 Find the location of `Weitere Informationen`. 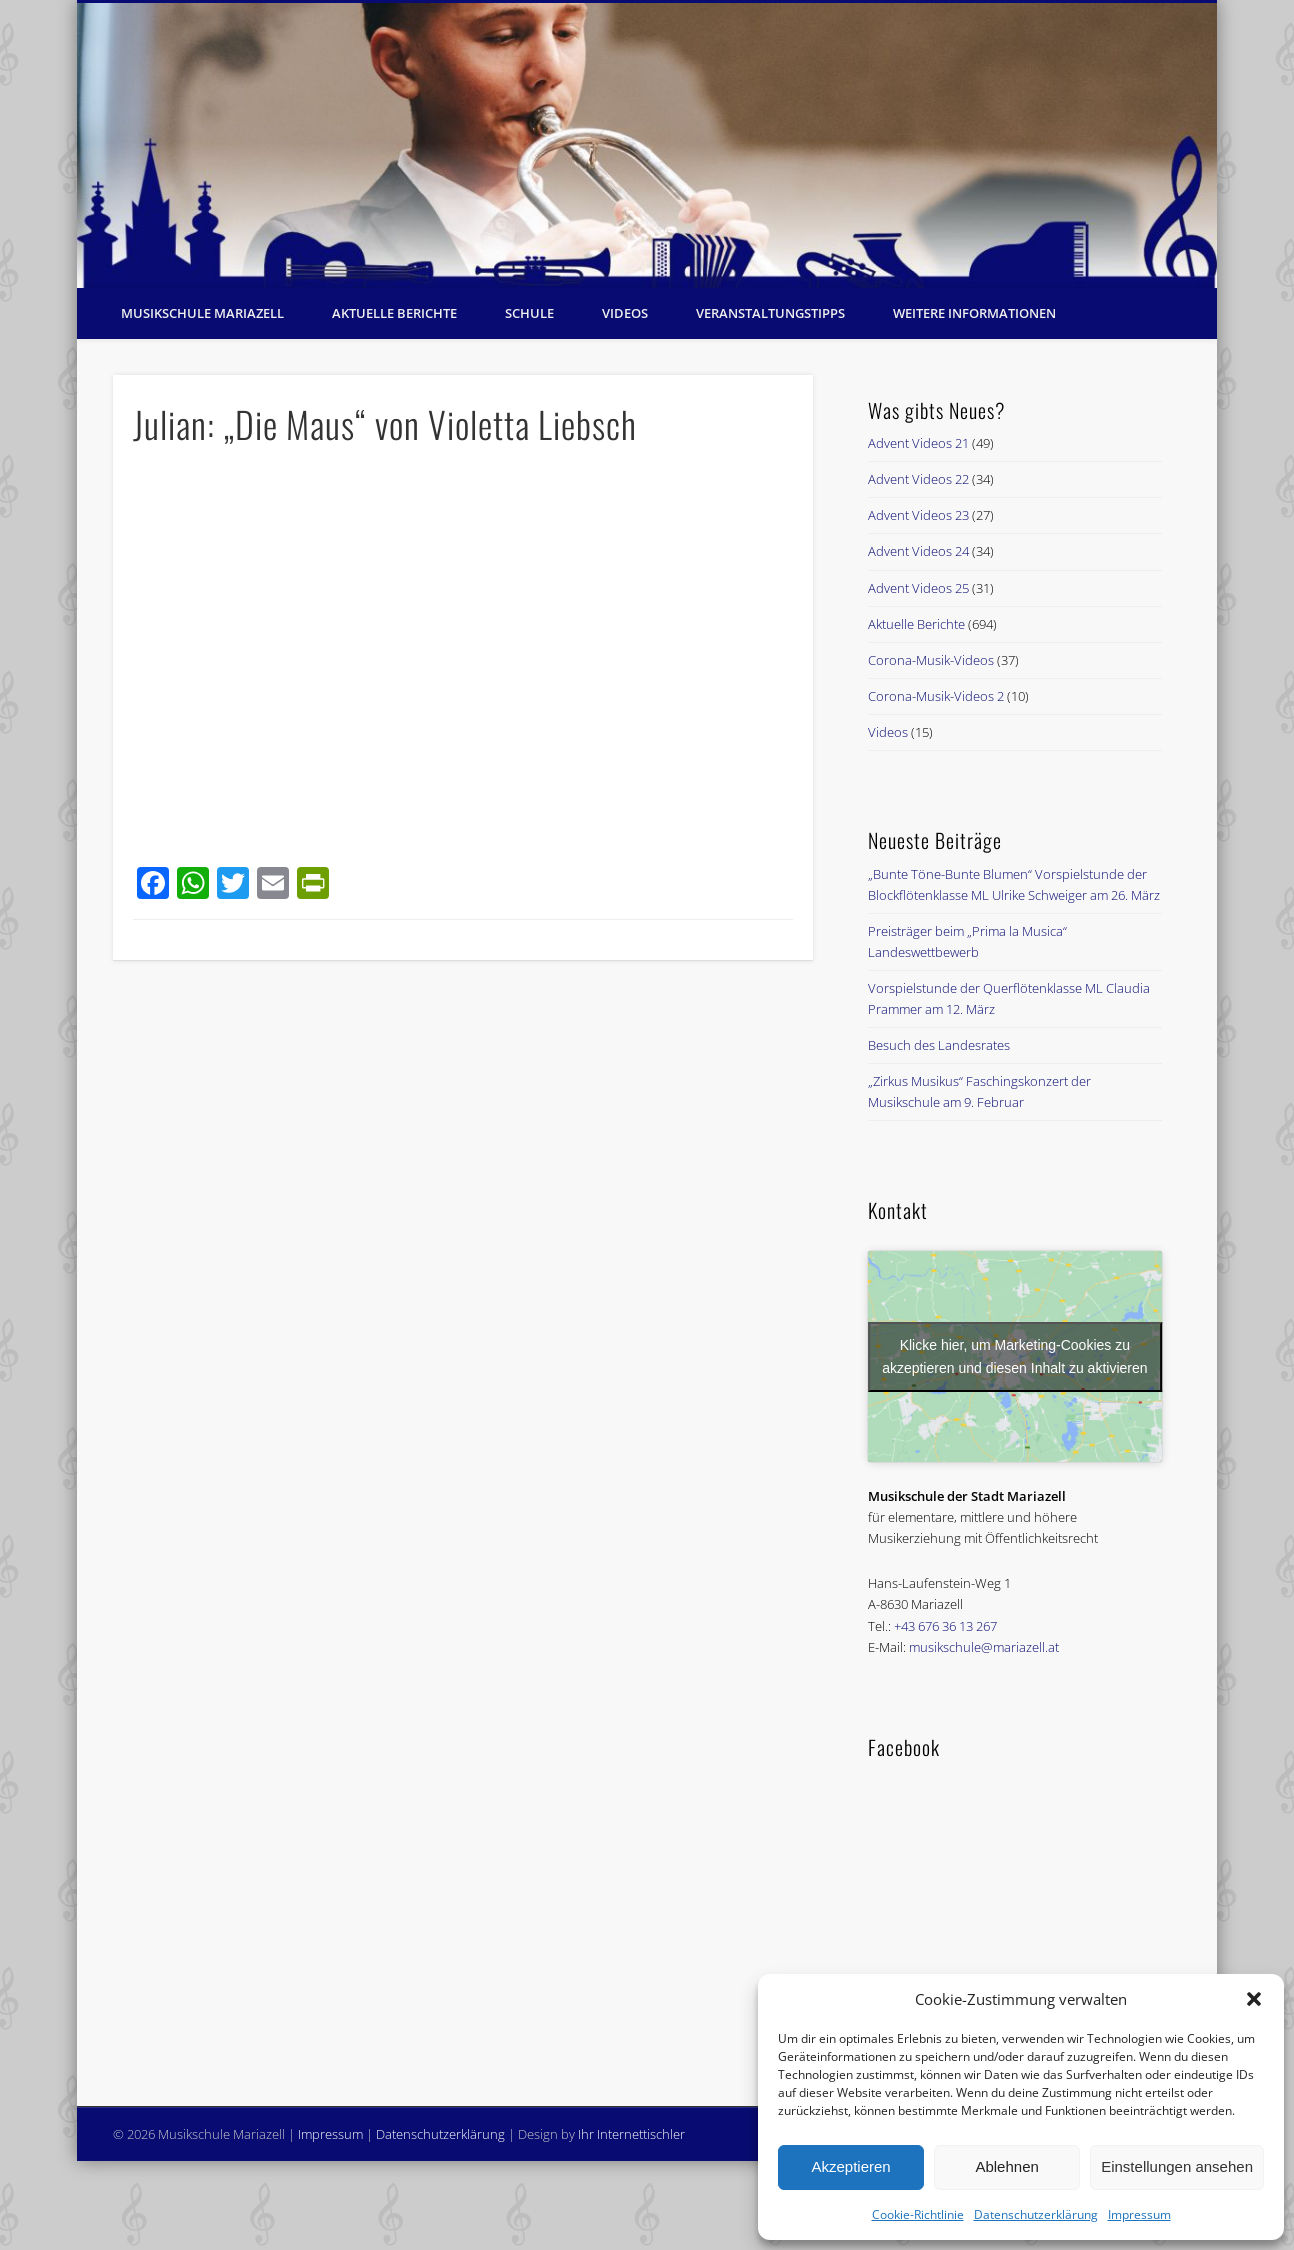

Weitere Informationen is located at coordinates (974, 313).